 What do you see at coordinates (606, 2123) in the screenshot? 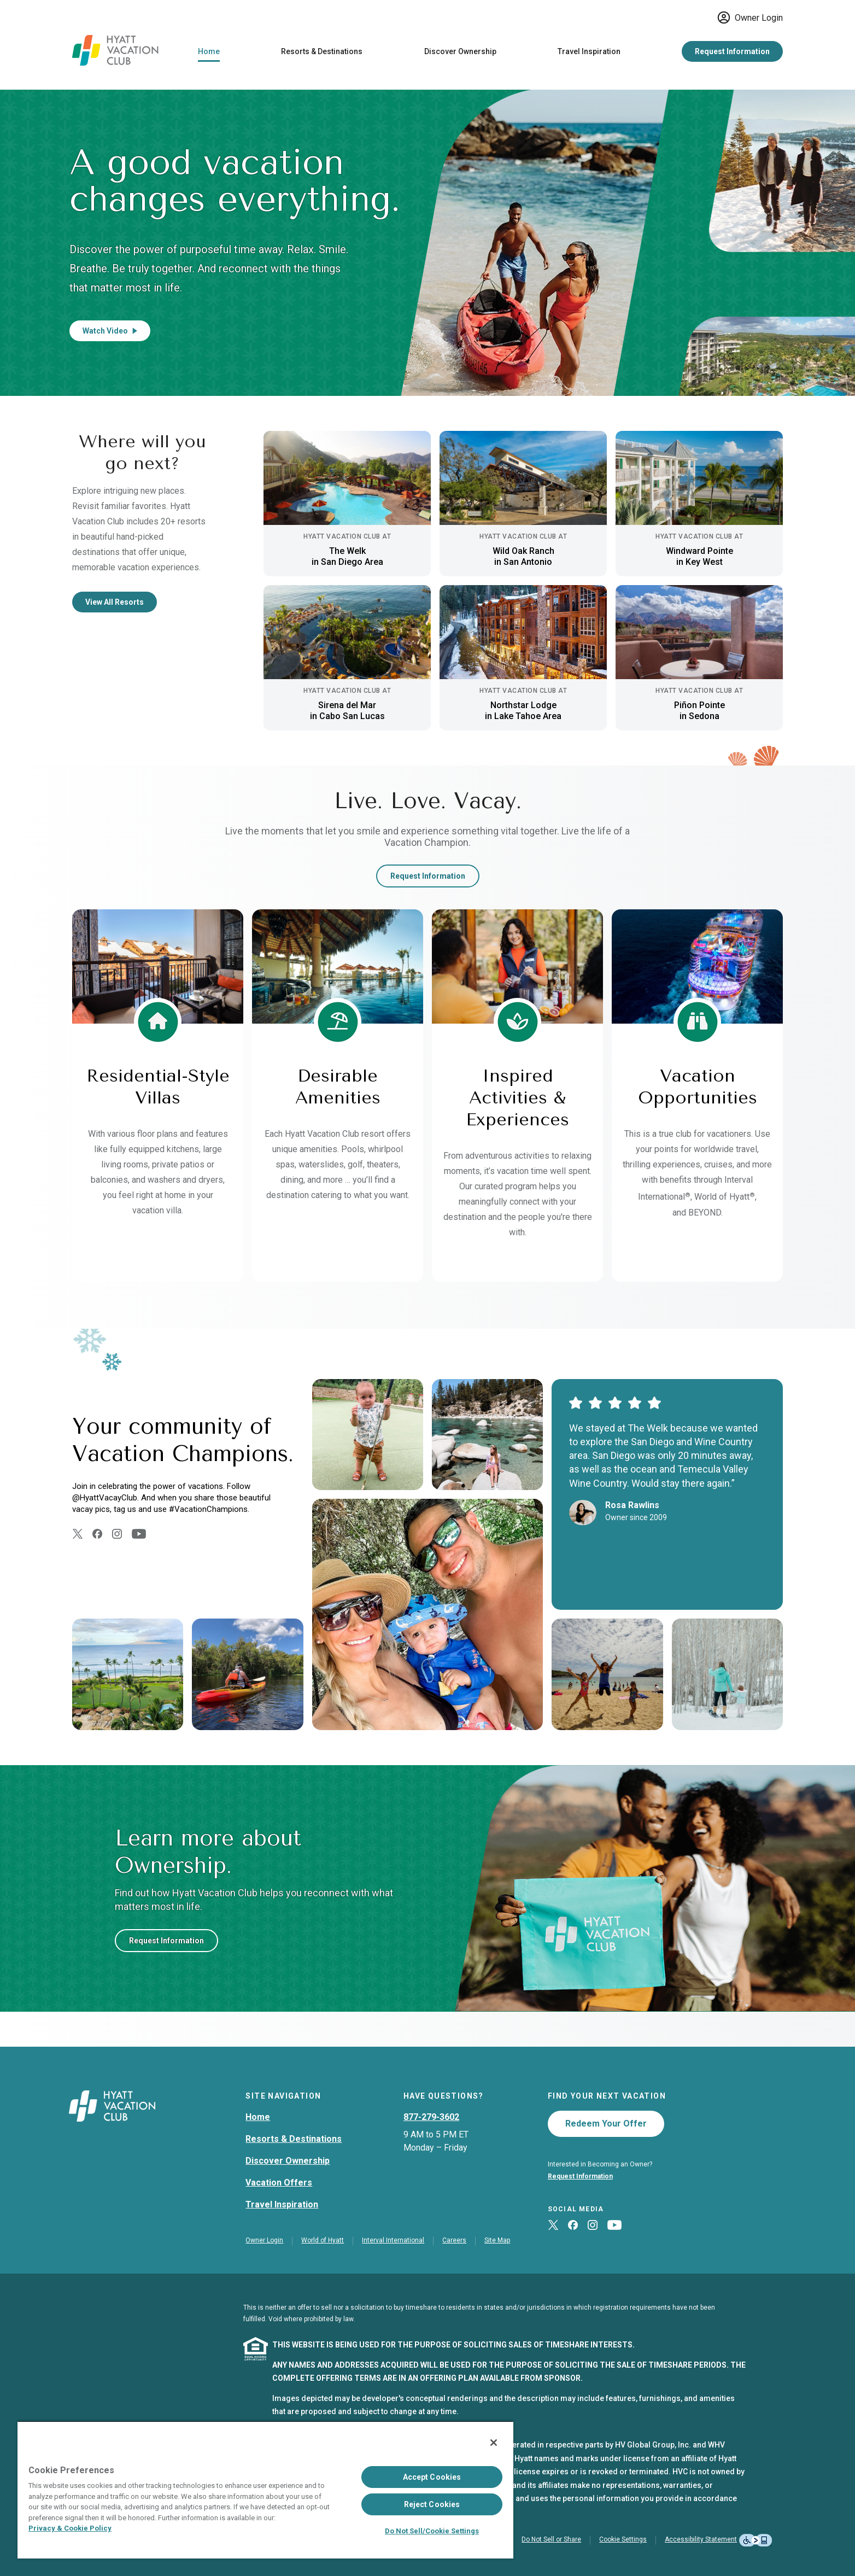
I see `Redeem Your Offer` at bounding box center [606, 2123].